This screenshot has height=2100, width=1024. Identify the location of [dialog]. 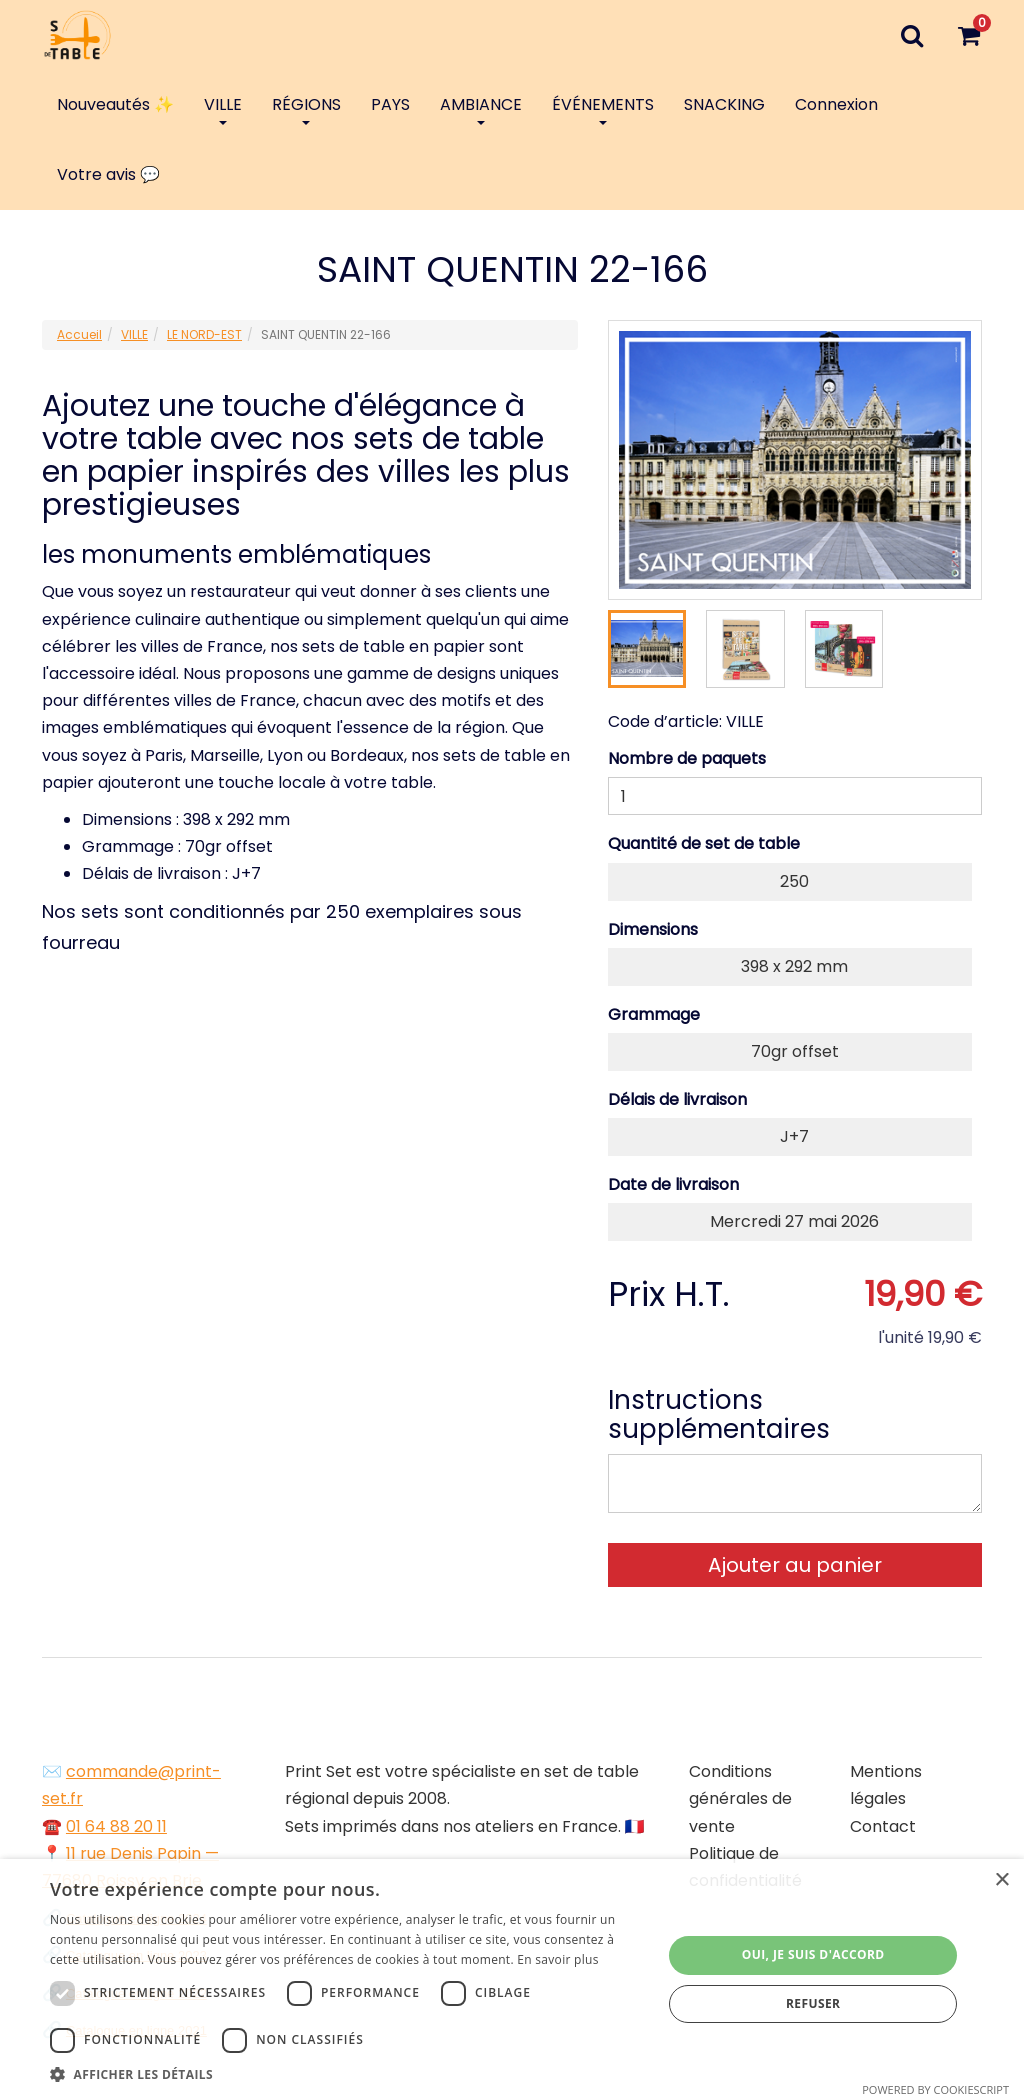
(512, 1979).